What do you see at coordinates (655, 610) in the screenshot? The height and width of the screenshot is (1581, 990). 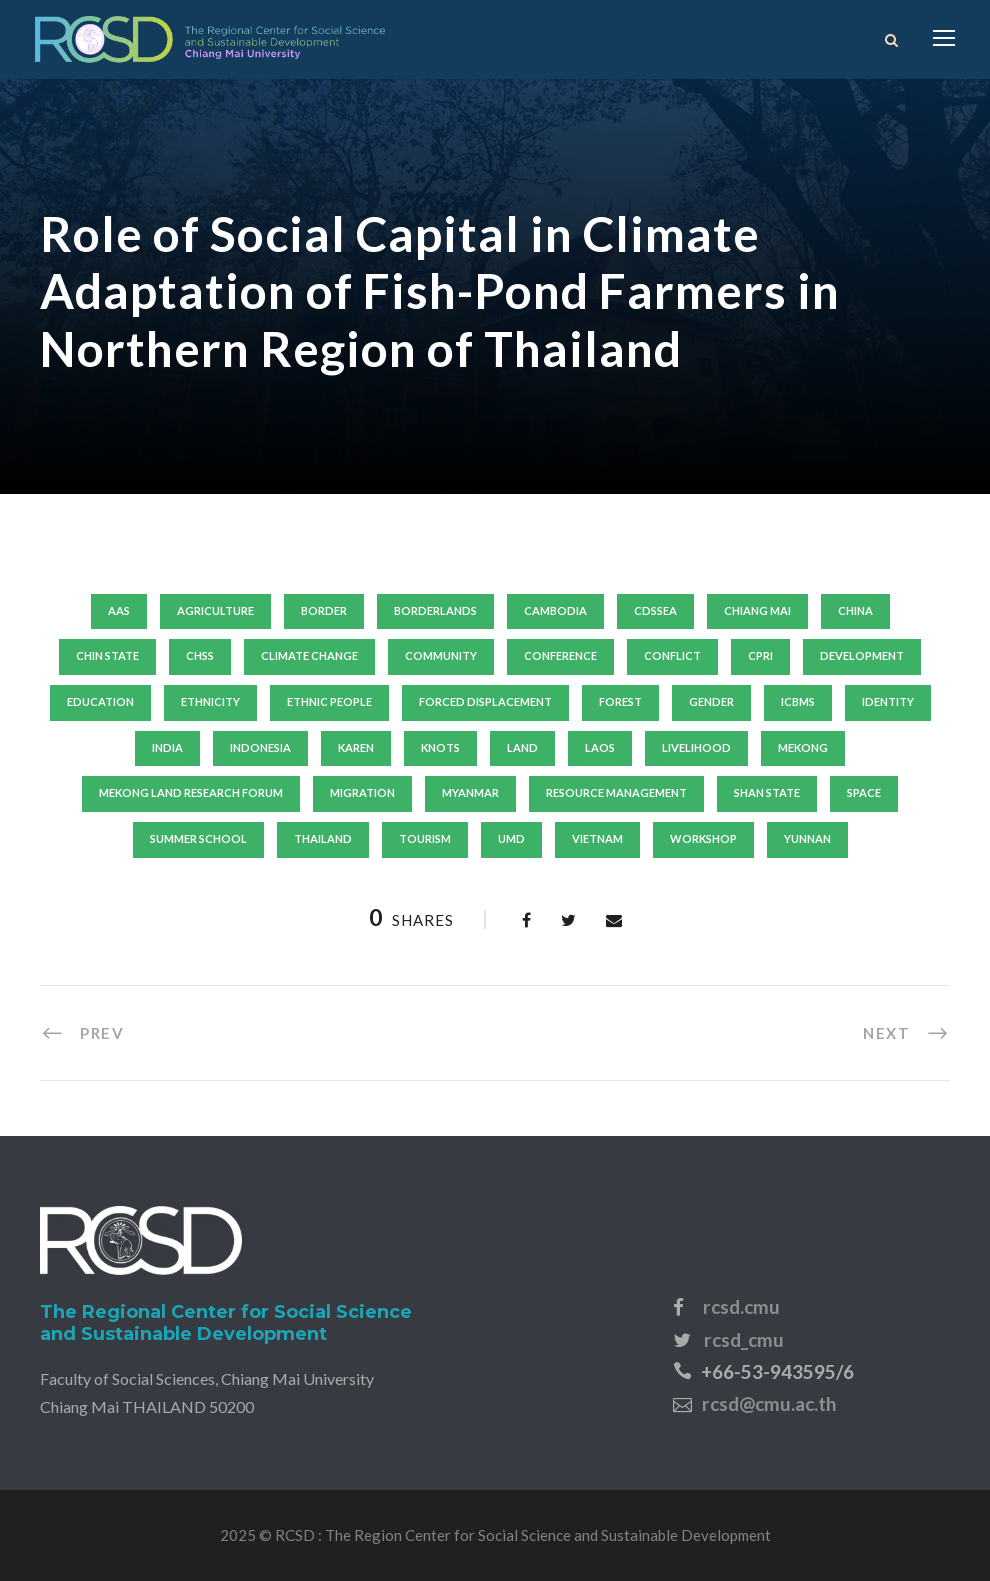 I see `cdssea [cdssea (24 items)]` at bounding box center [655, 610].